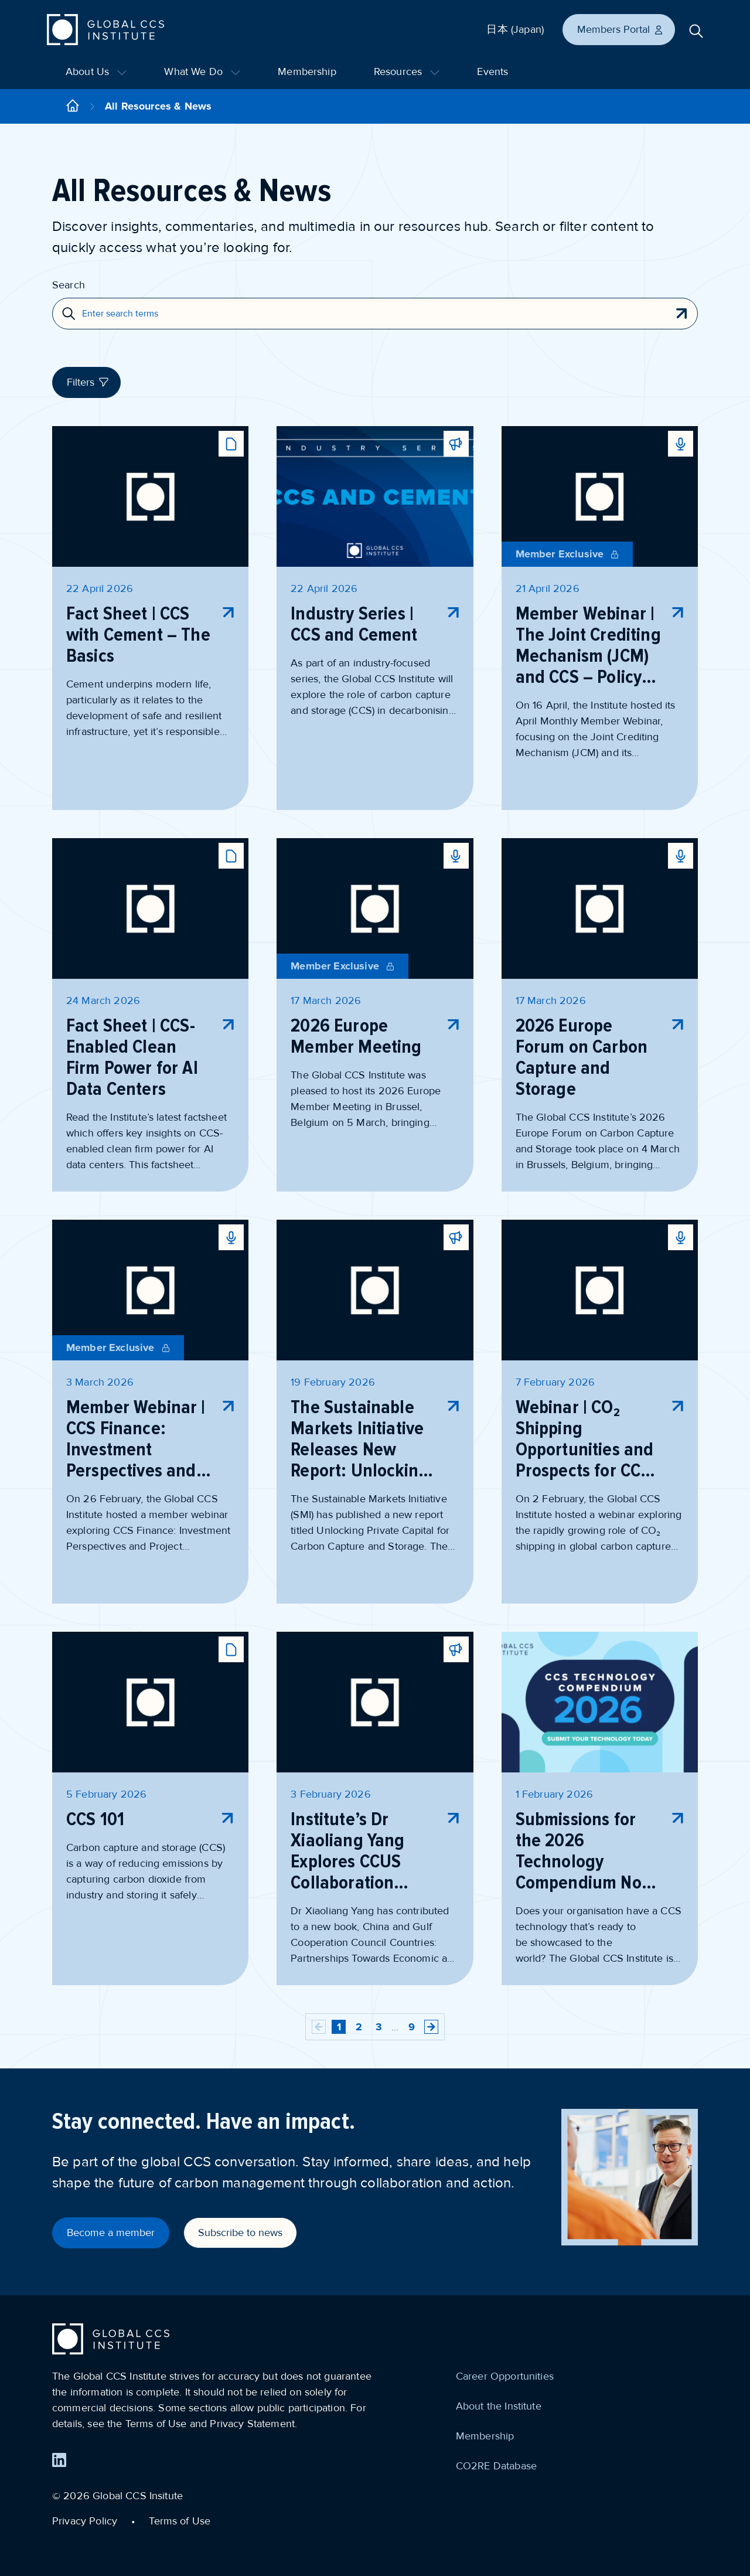 This screenshot has height=2576, width=750. Describe the element at coordinates (179, 2520) in the screenshot. I see `Terms of Use` at that location.